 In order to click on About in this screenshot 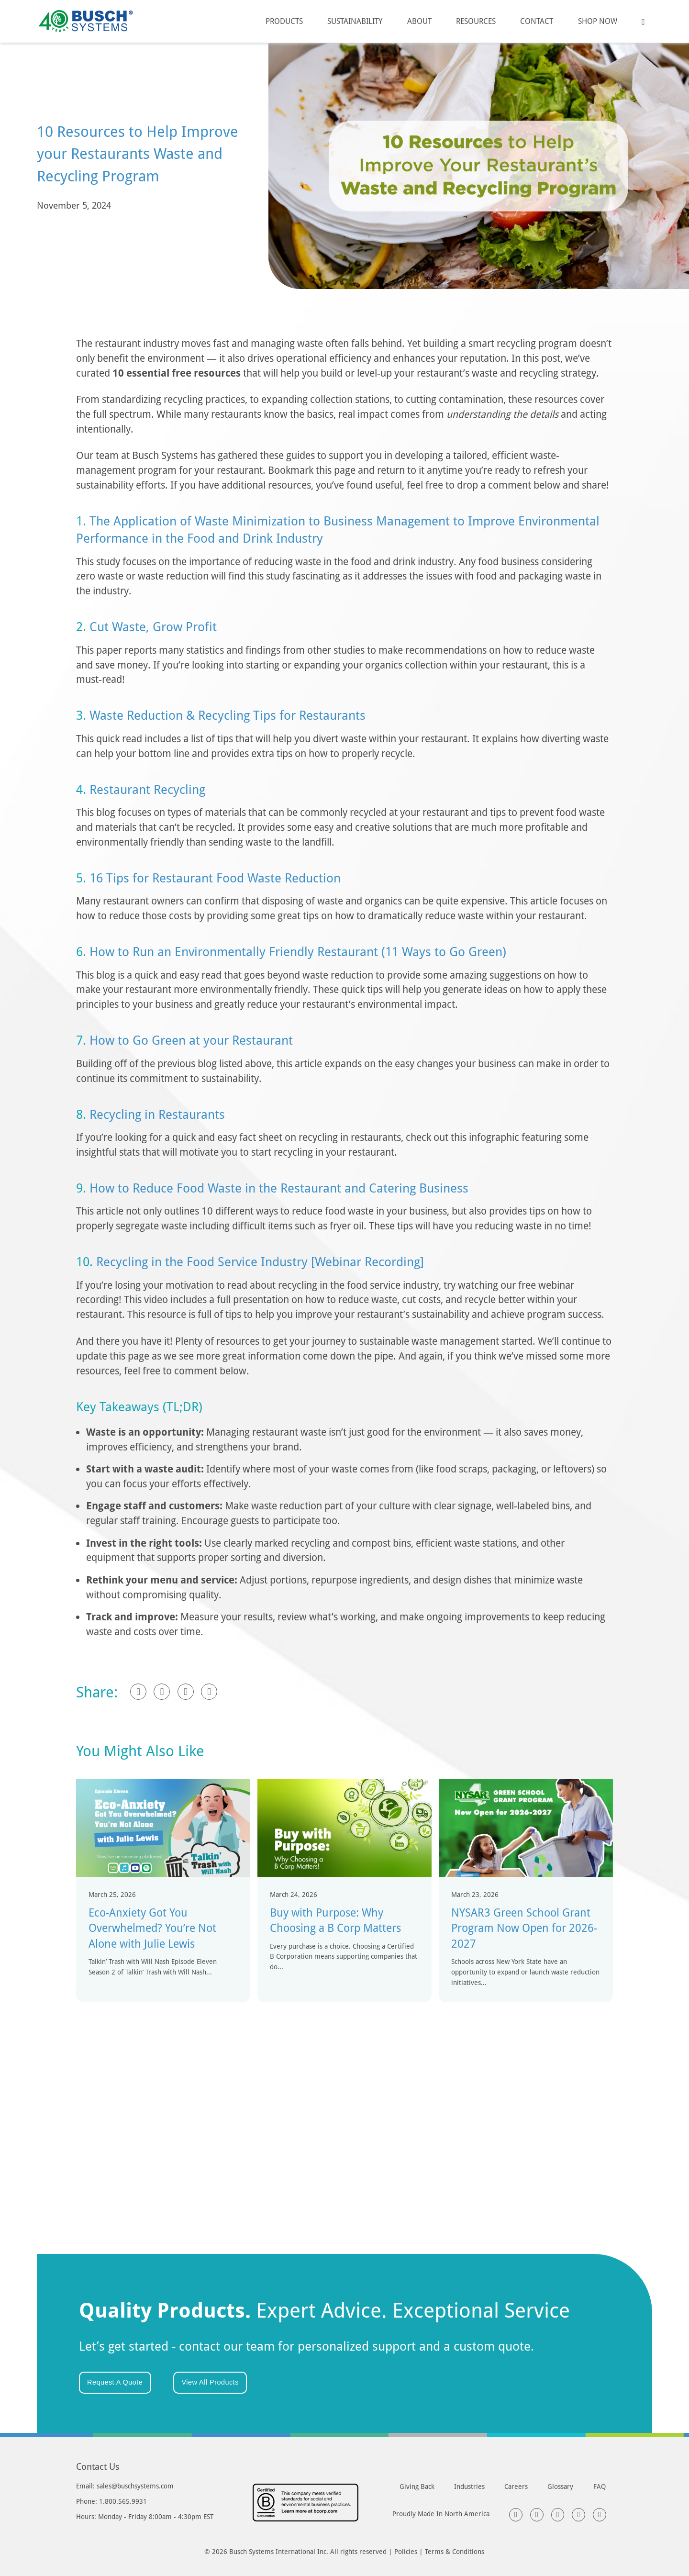, I will do `click(419, 21)`.